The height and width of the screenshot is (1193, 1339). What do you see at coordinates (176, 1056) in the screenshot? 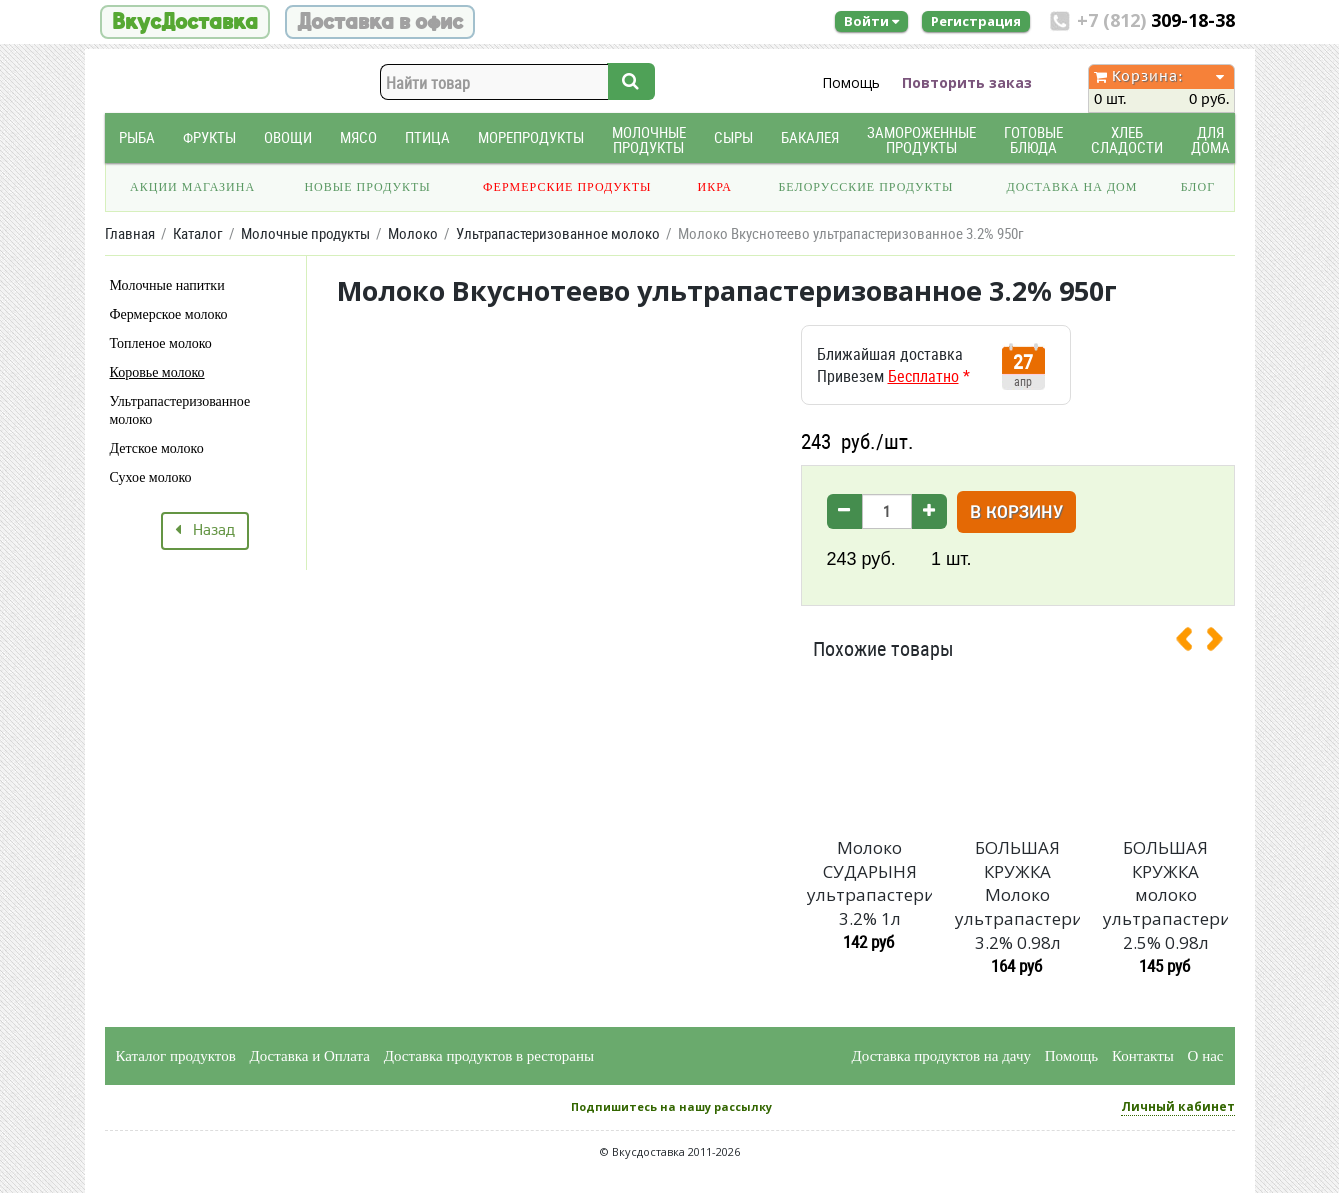
I see `Каталог продуктов` at bounding box center [176, 1056].